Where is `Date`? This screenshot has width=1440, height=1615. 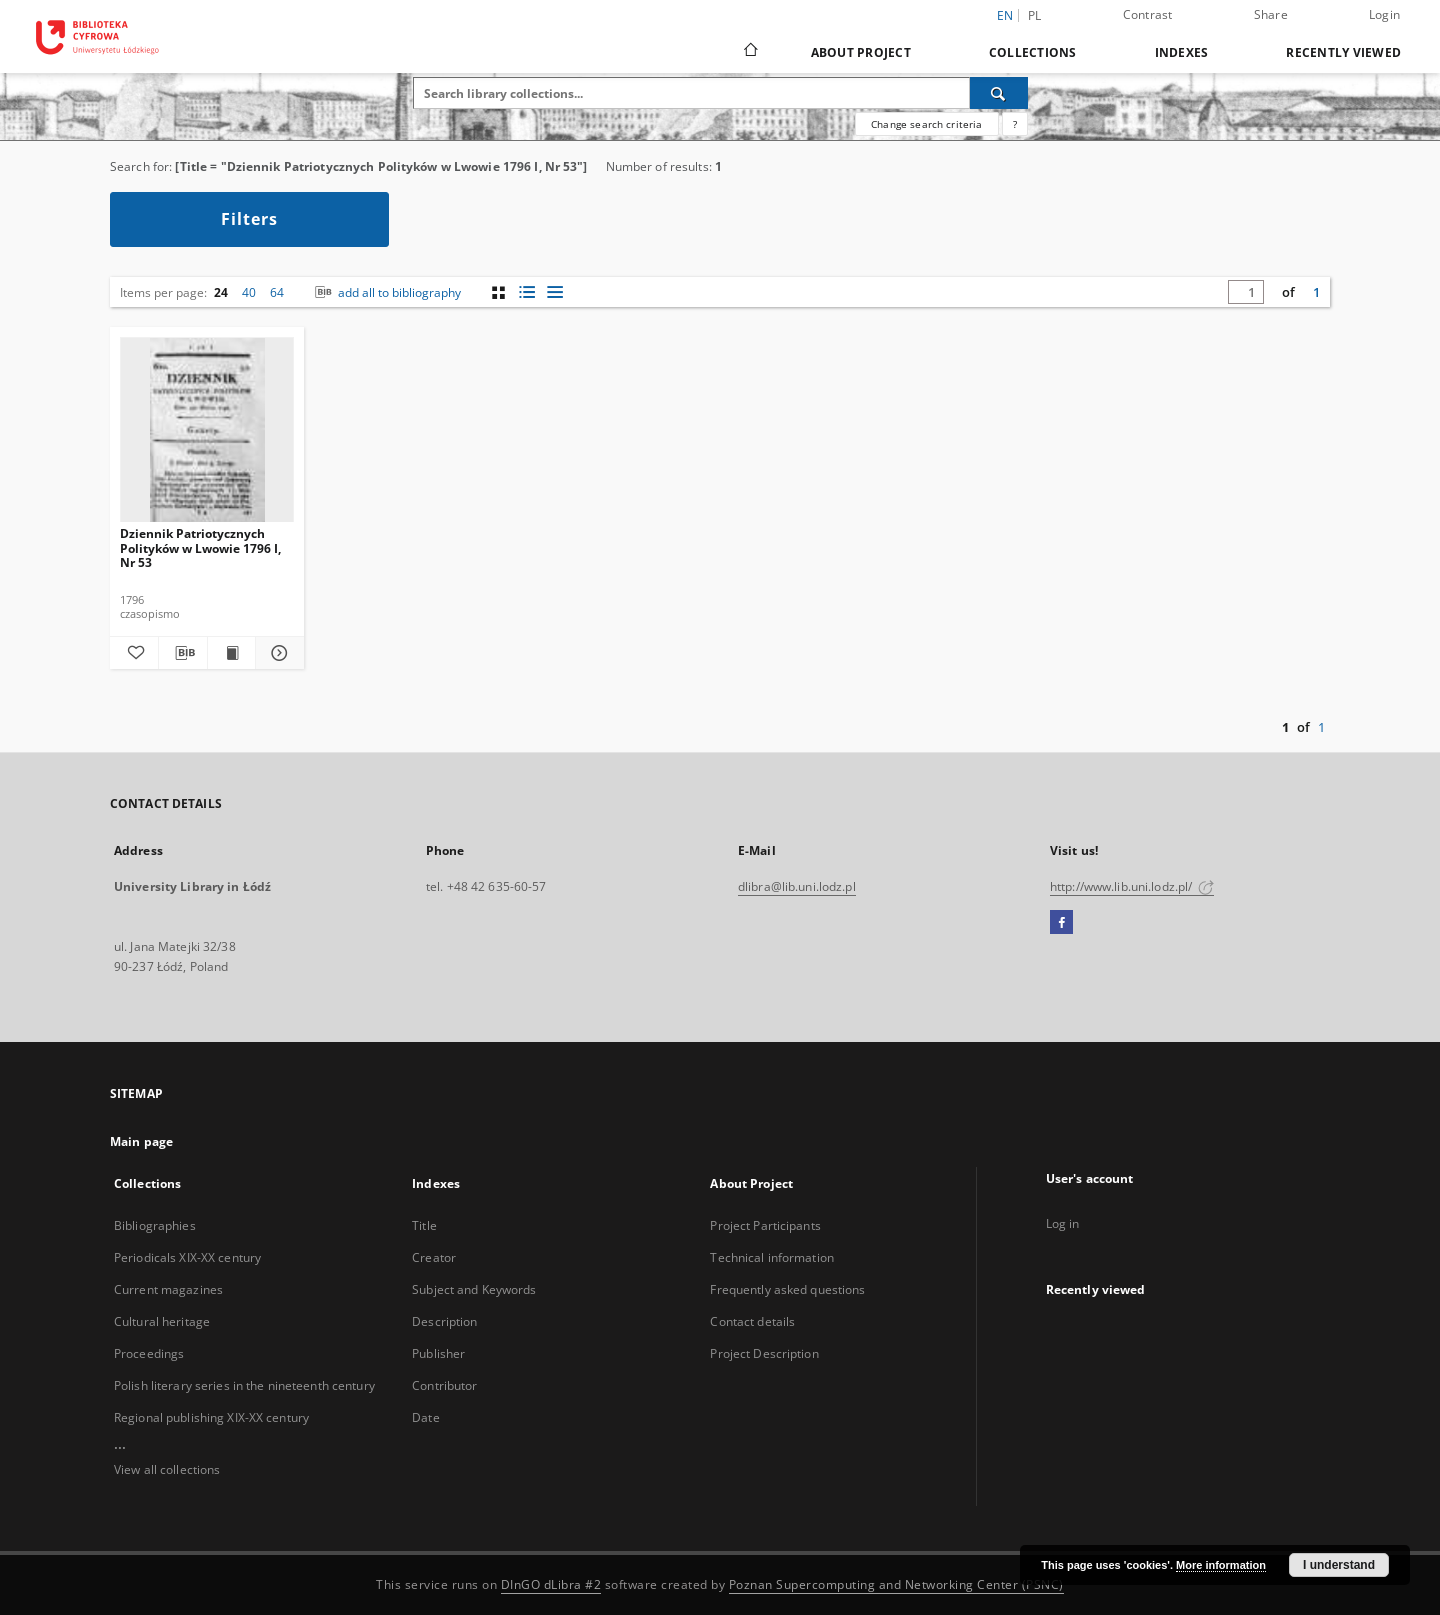
Date is located at coordinates (425, 1417).